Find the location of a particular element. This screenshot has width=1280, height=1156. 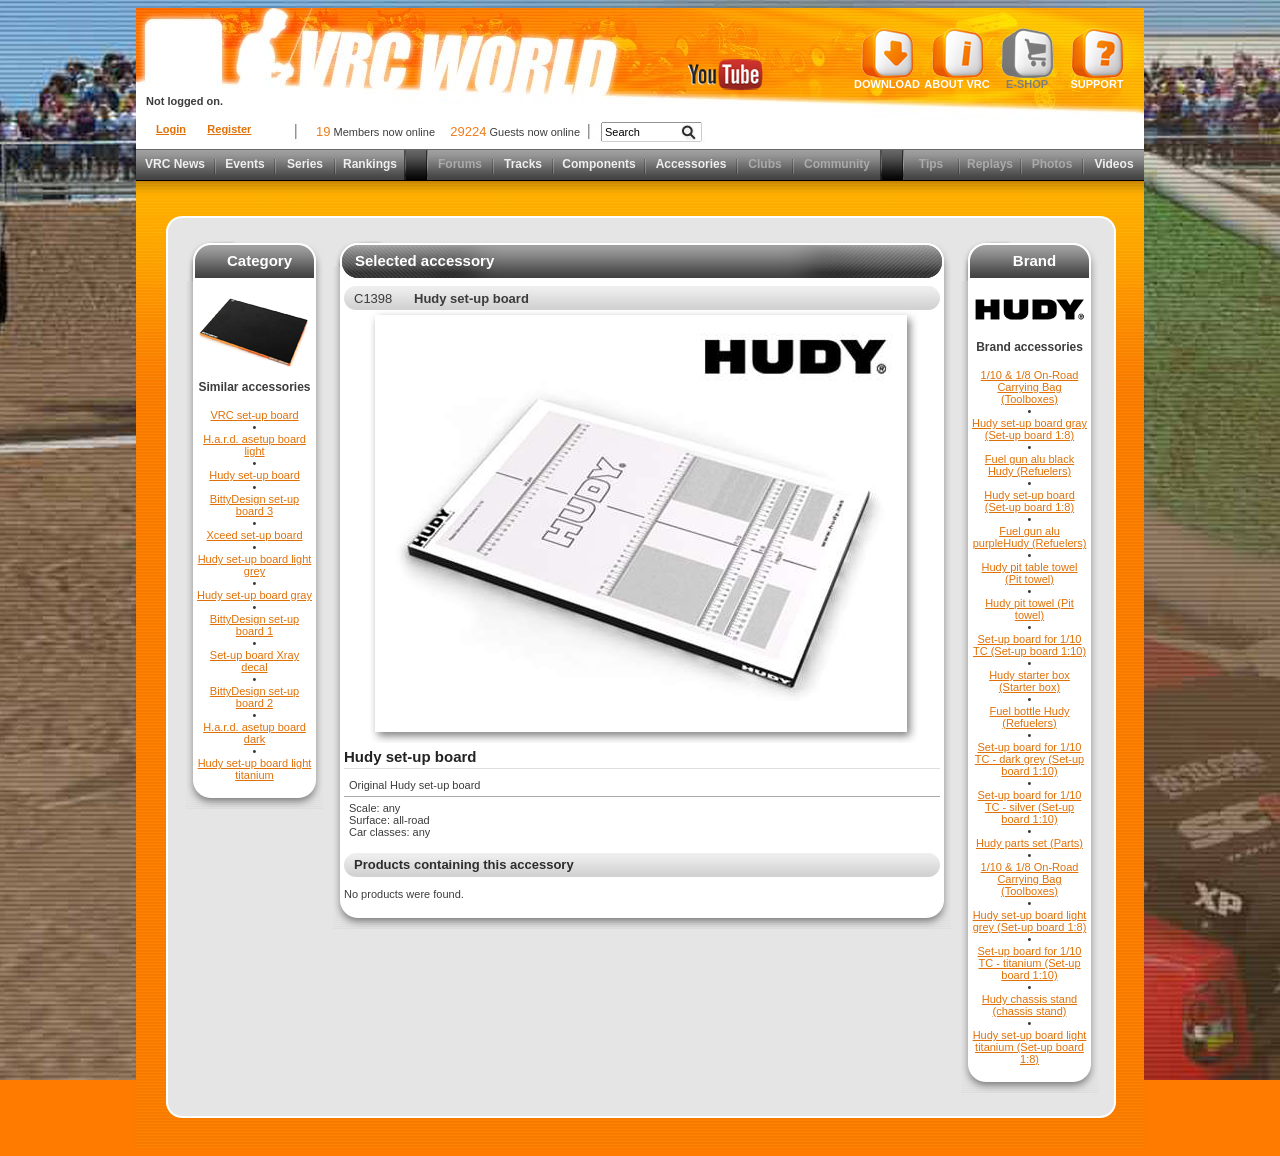

Components is located at coordinates (598, 164).